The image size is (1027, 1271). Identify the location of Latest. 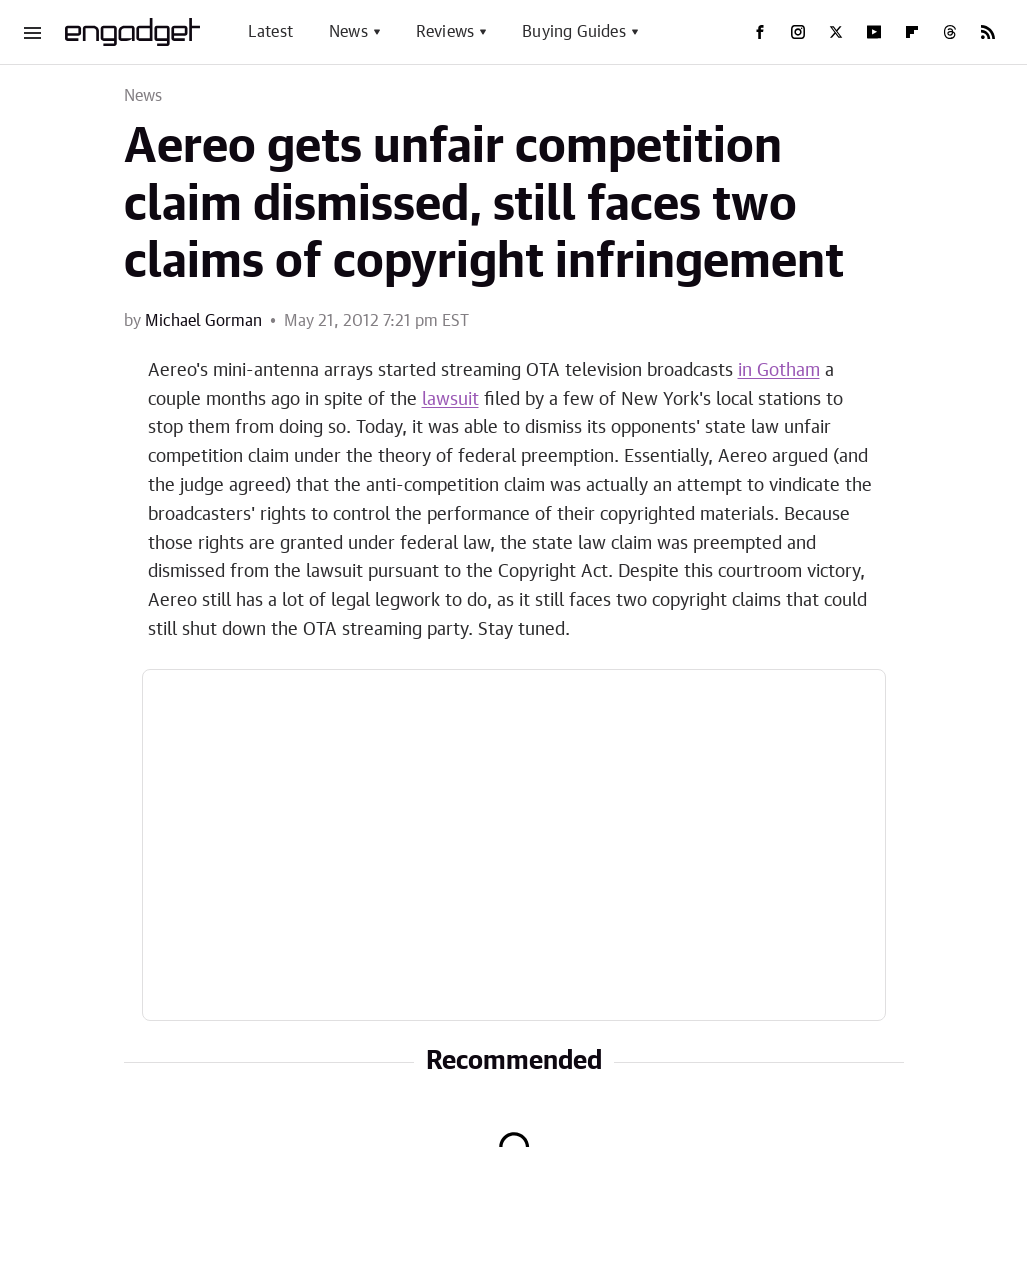
(270, 32).